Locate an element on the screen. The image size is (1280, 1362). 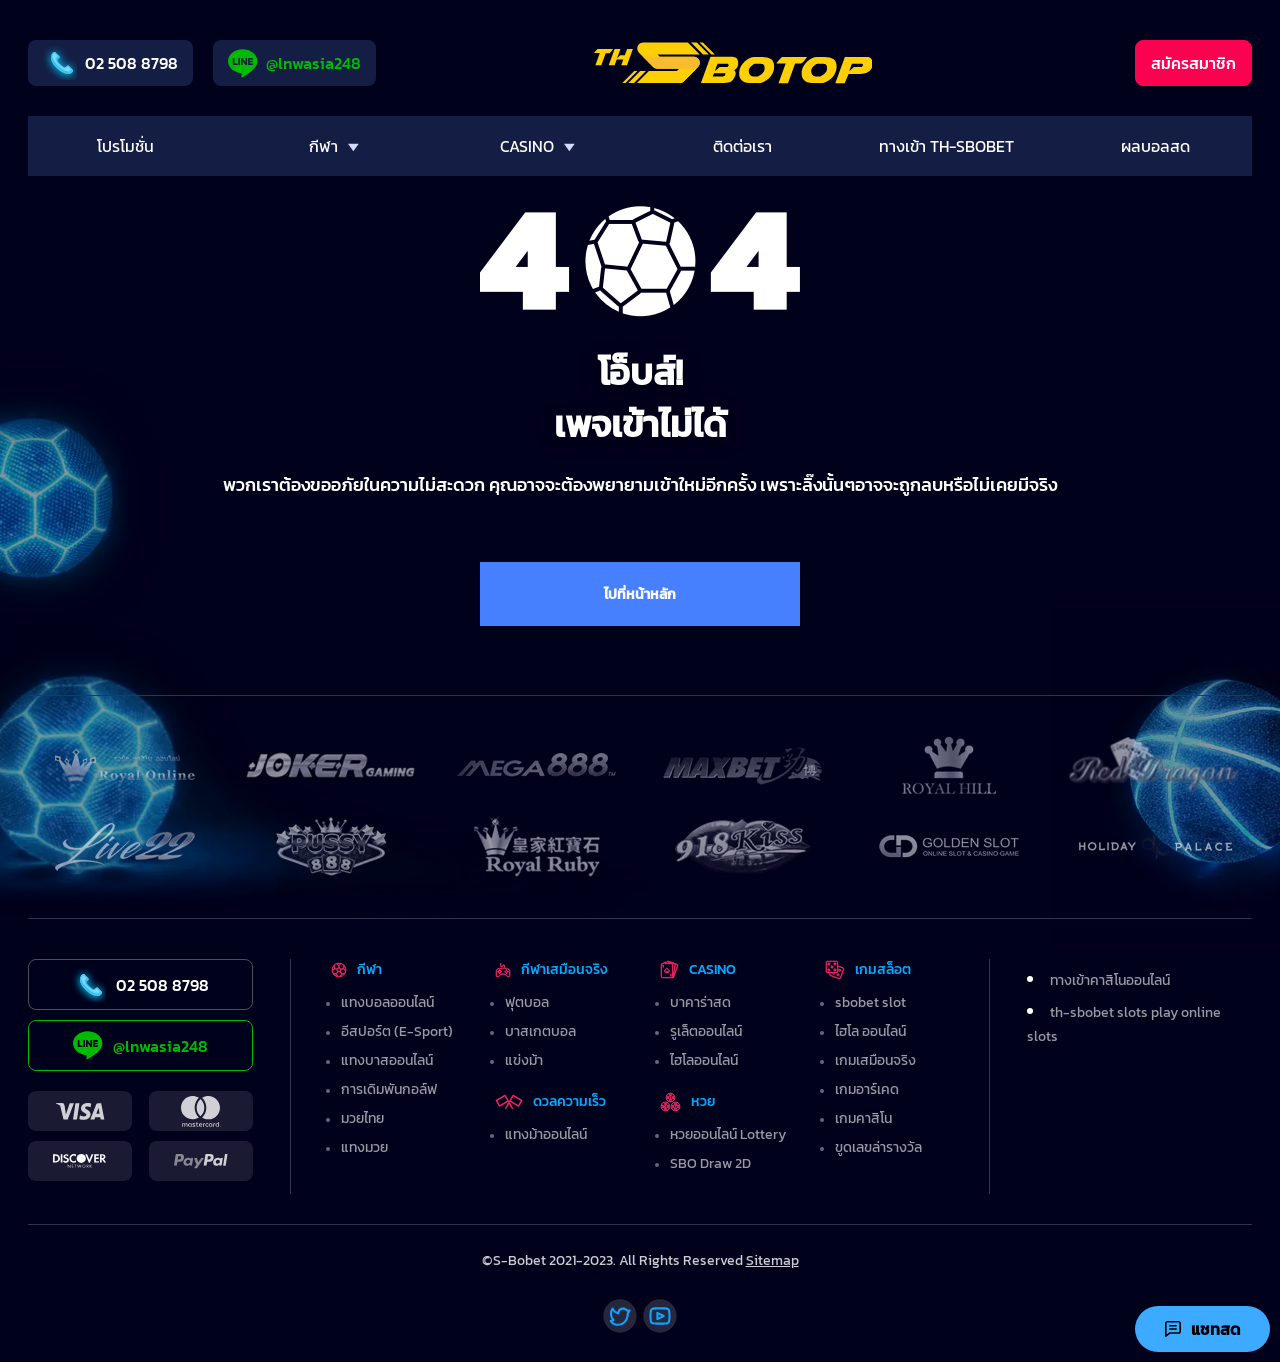
หวย is located at coordinates (688, 1101).